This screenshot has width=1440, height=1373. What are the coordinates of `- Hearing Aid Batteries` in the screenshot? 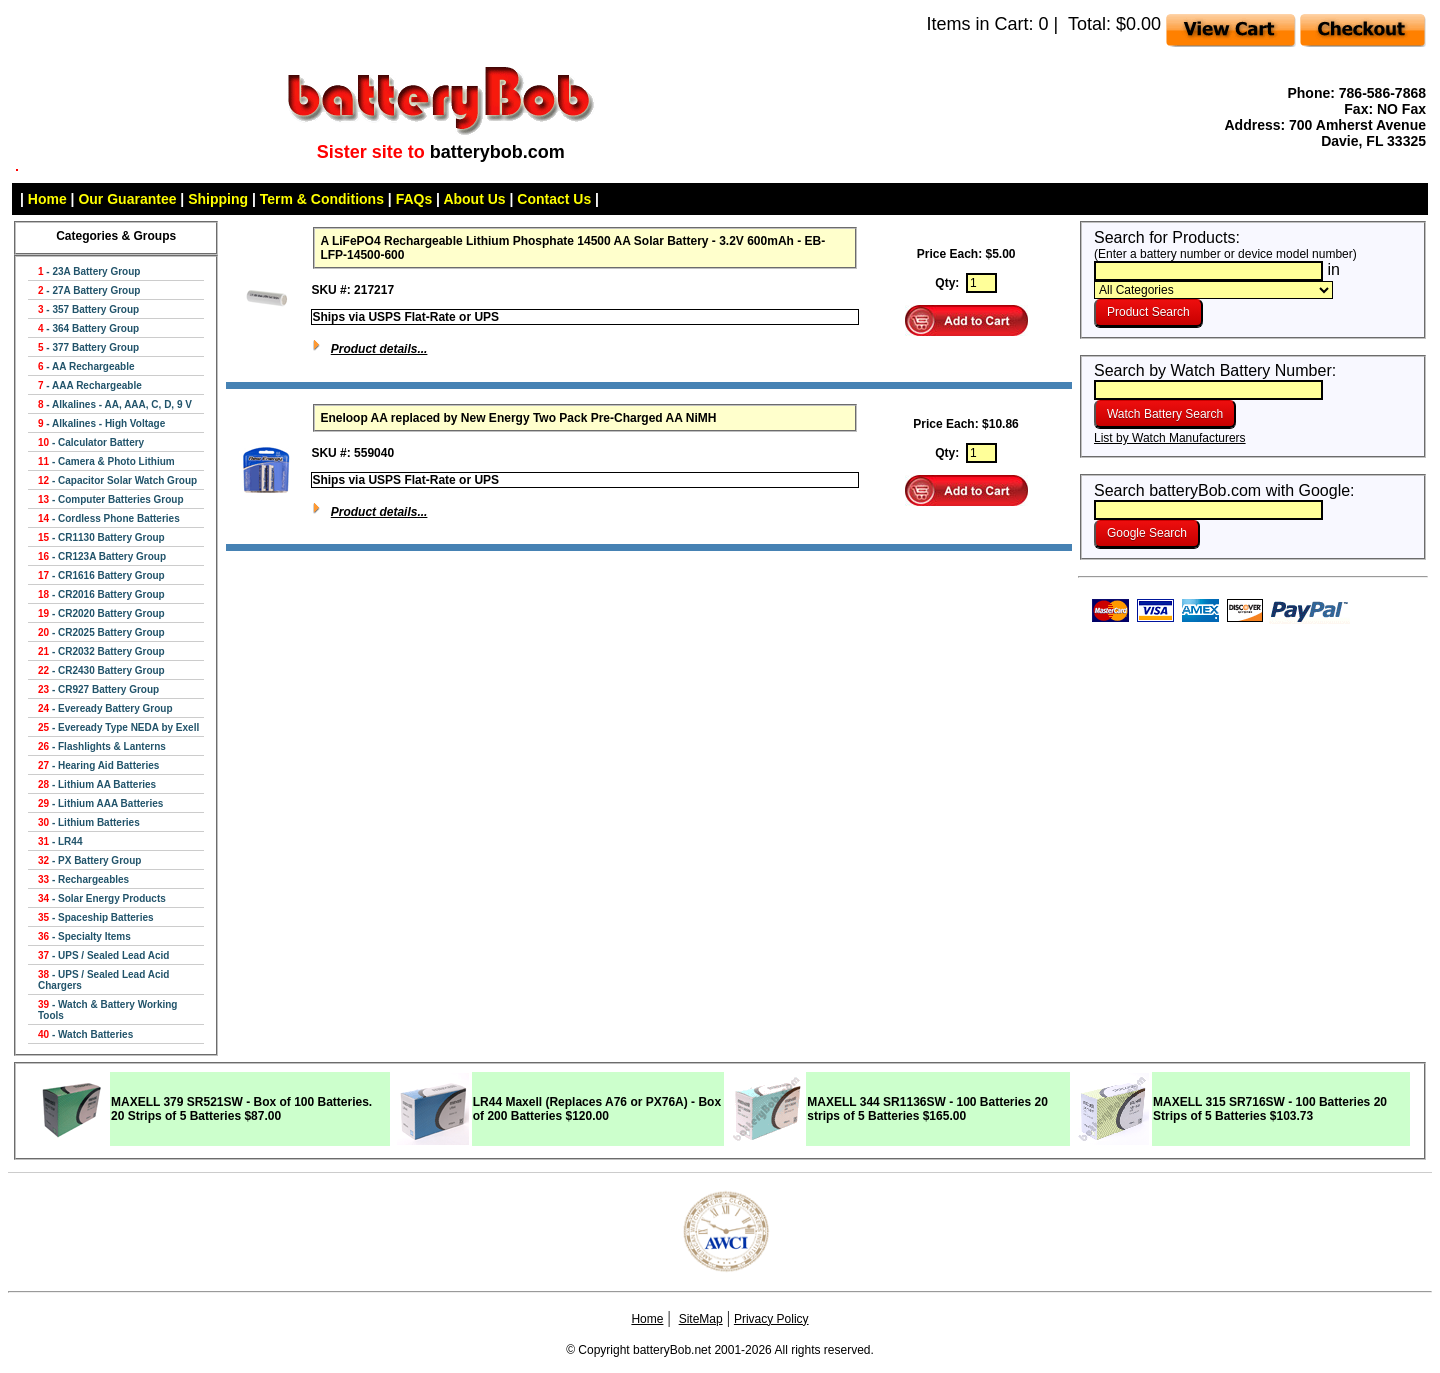 It's located at (98, 765).